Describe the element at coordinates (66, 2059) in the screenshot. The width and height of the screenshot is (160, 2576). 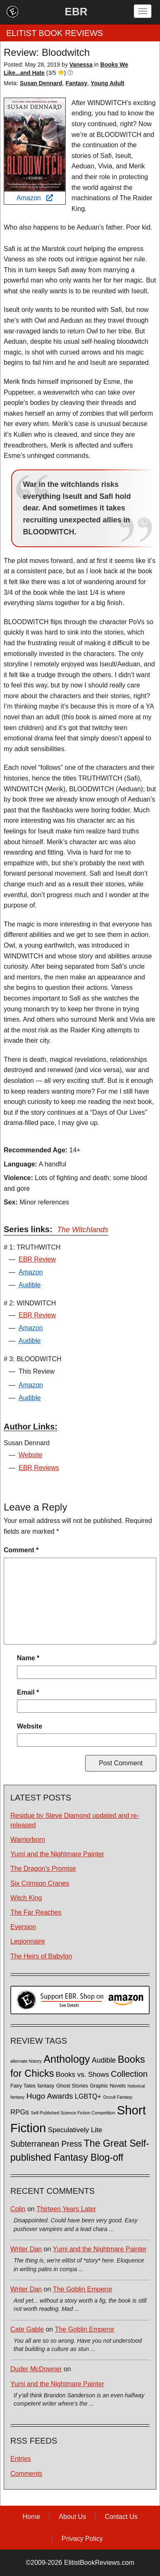
I see `Anthology [Anthology (38 items)]` at that location.